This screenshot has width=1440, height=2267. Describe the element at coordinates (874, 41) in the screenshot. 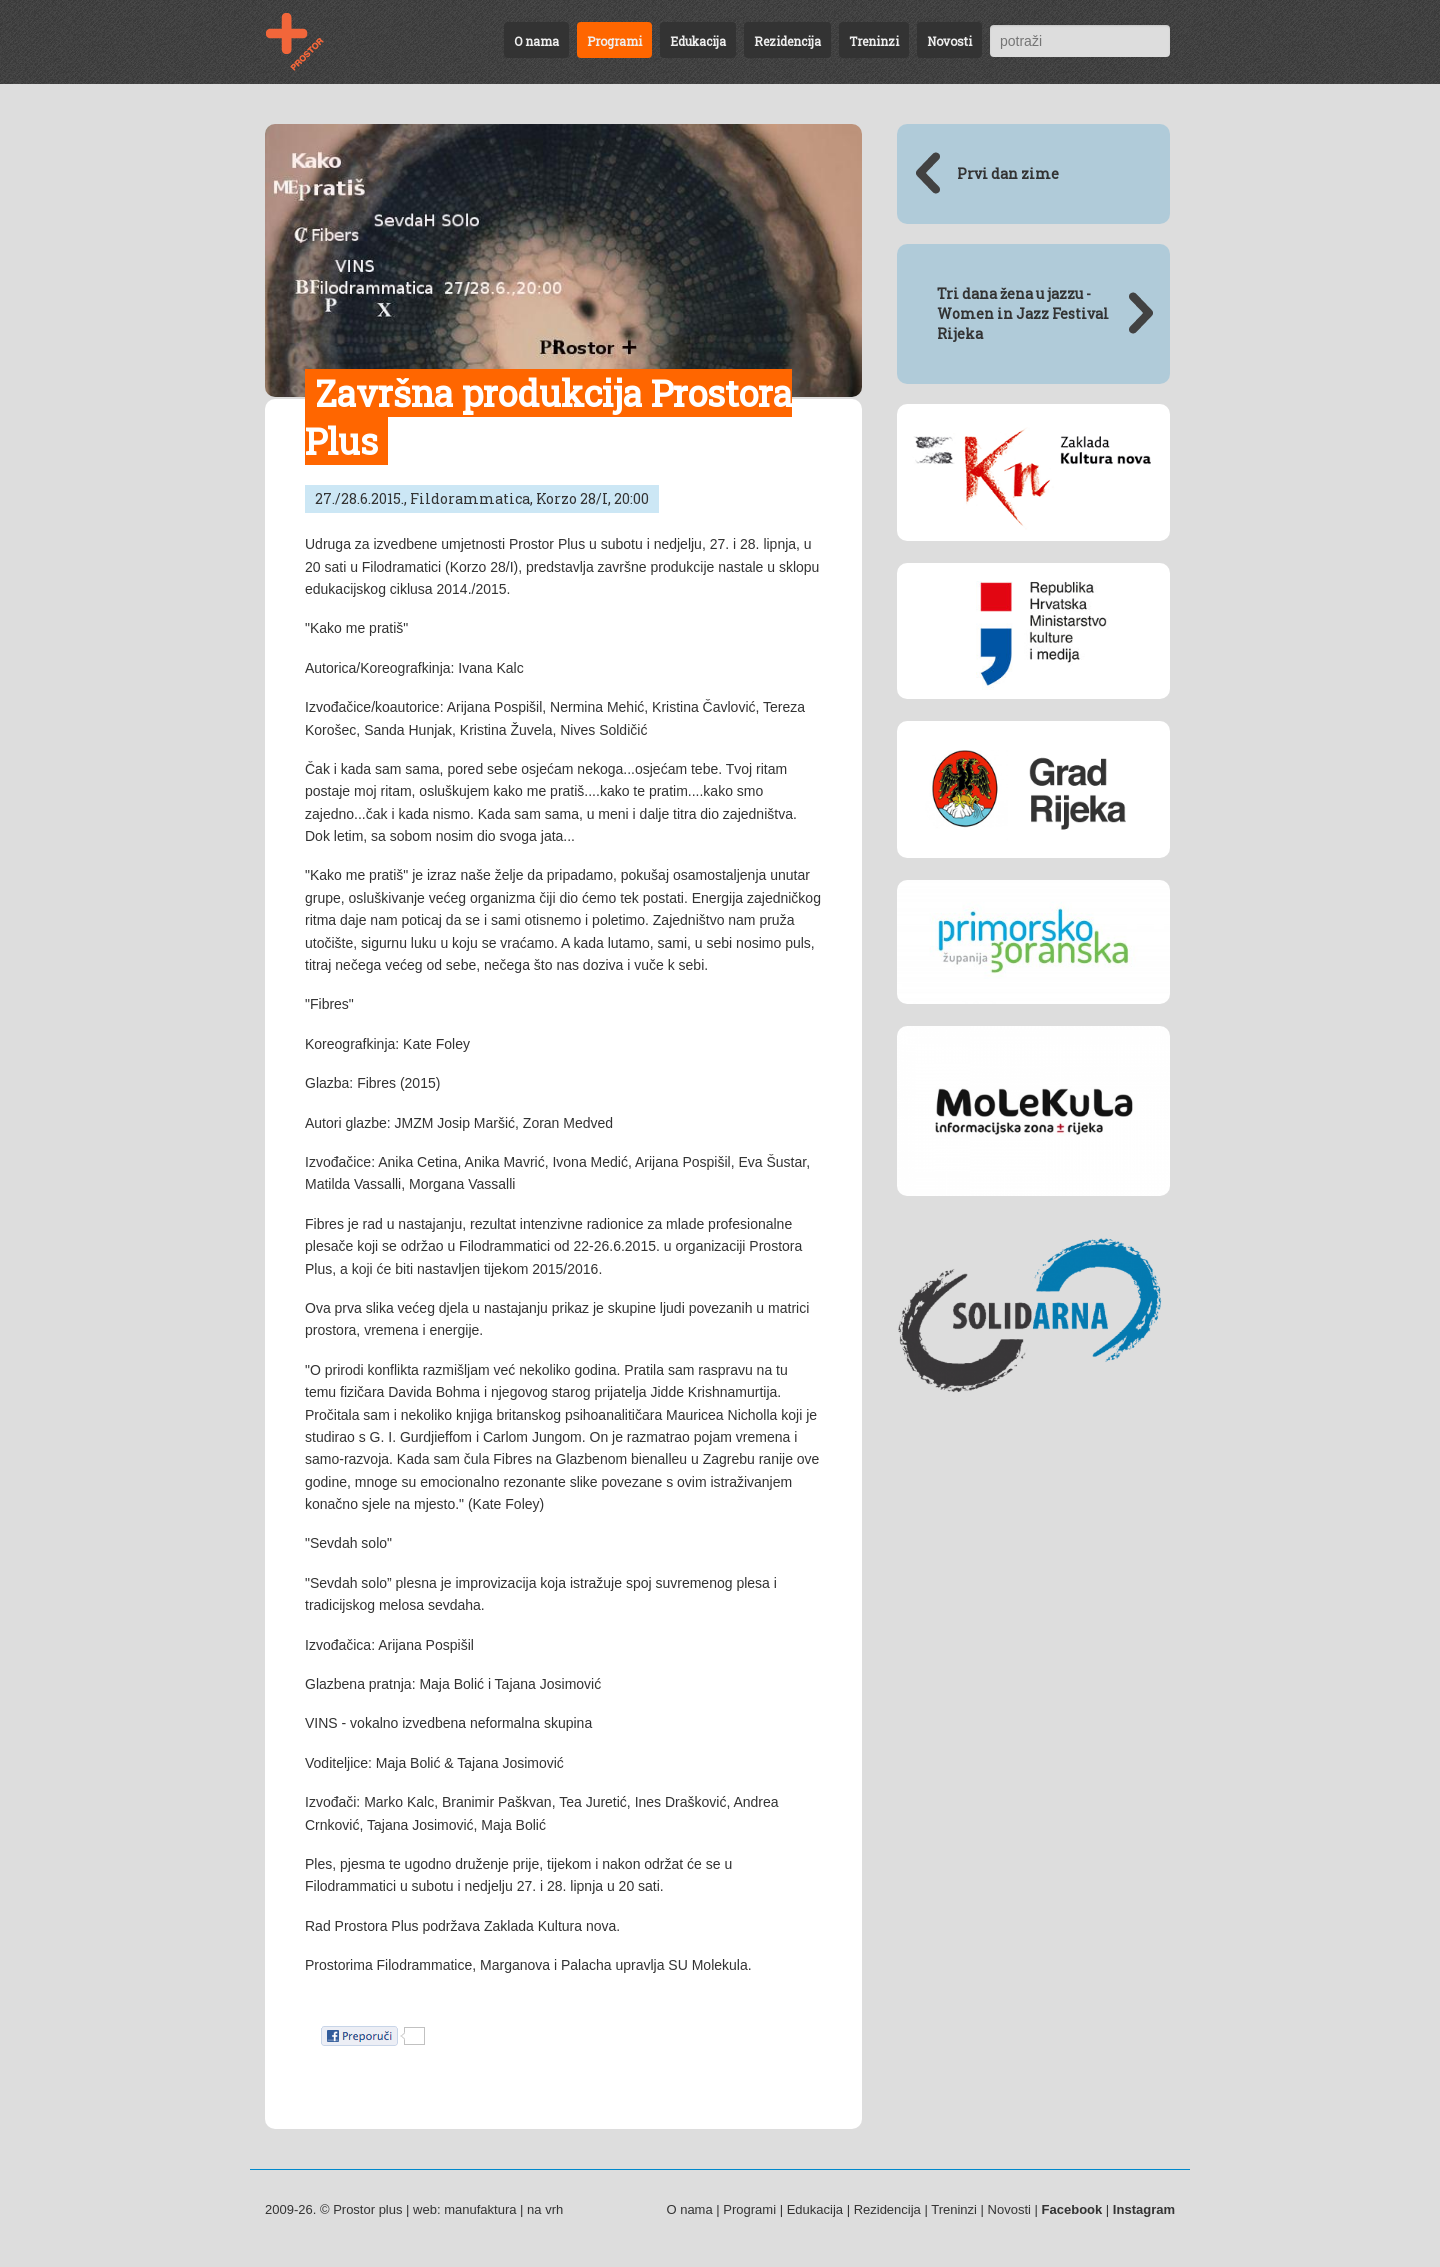

I see `Treninzi` at that location.